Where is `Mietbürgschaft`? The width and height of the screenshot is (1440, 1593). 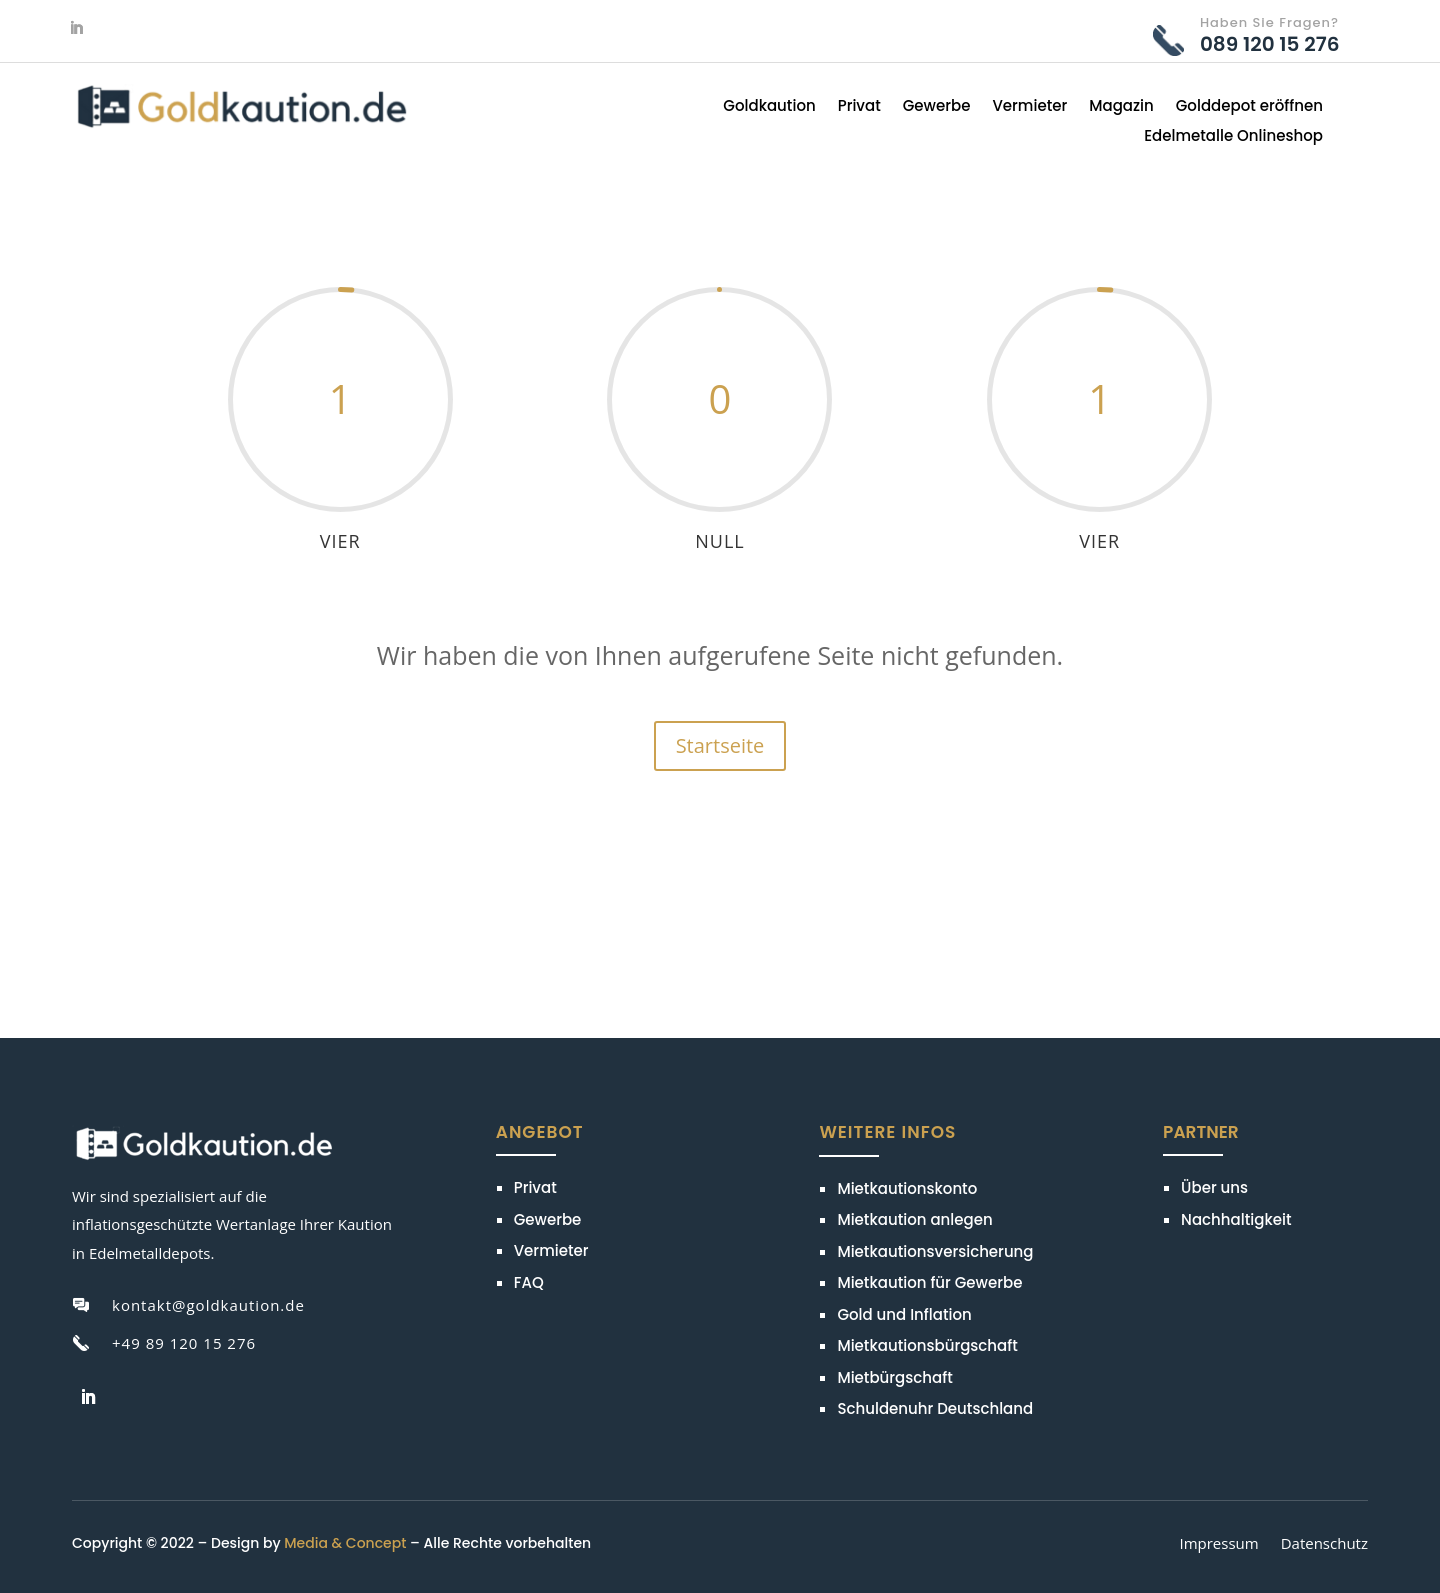
Mietbürgschaft is located at coordinates (894, 1377).